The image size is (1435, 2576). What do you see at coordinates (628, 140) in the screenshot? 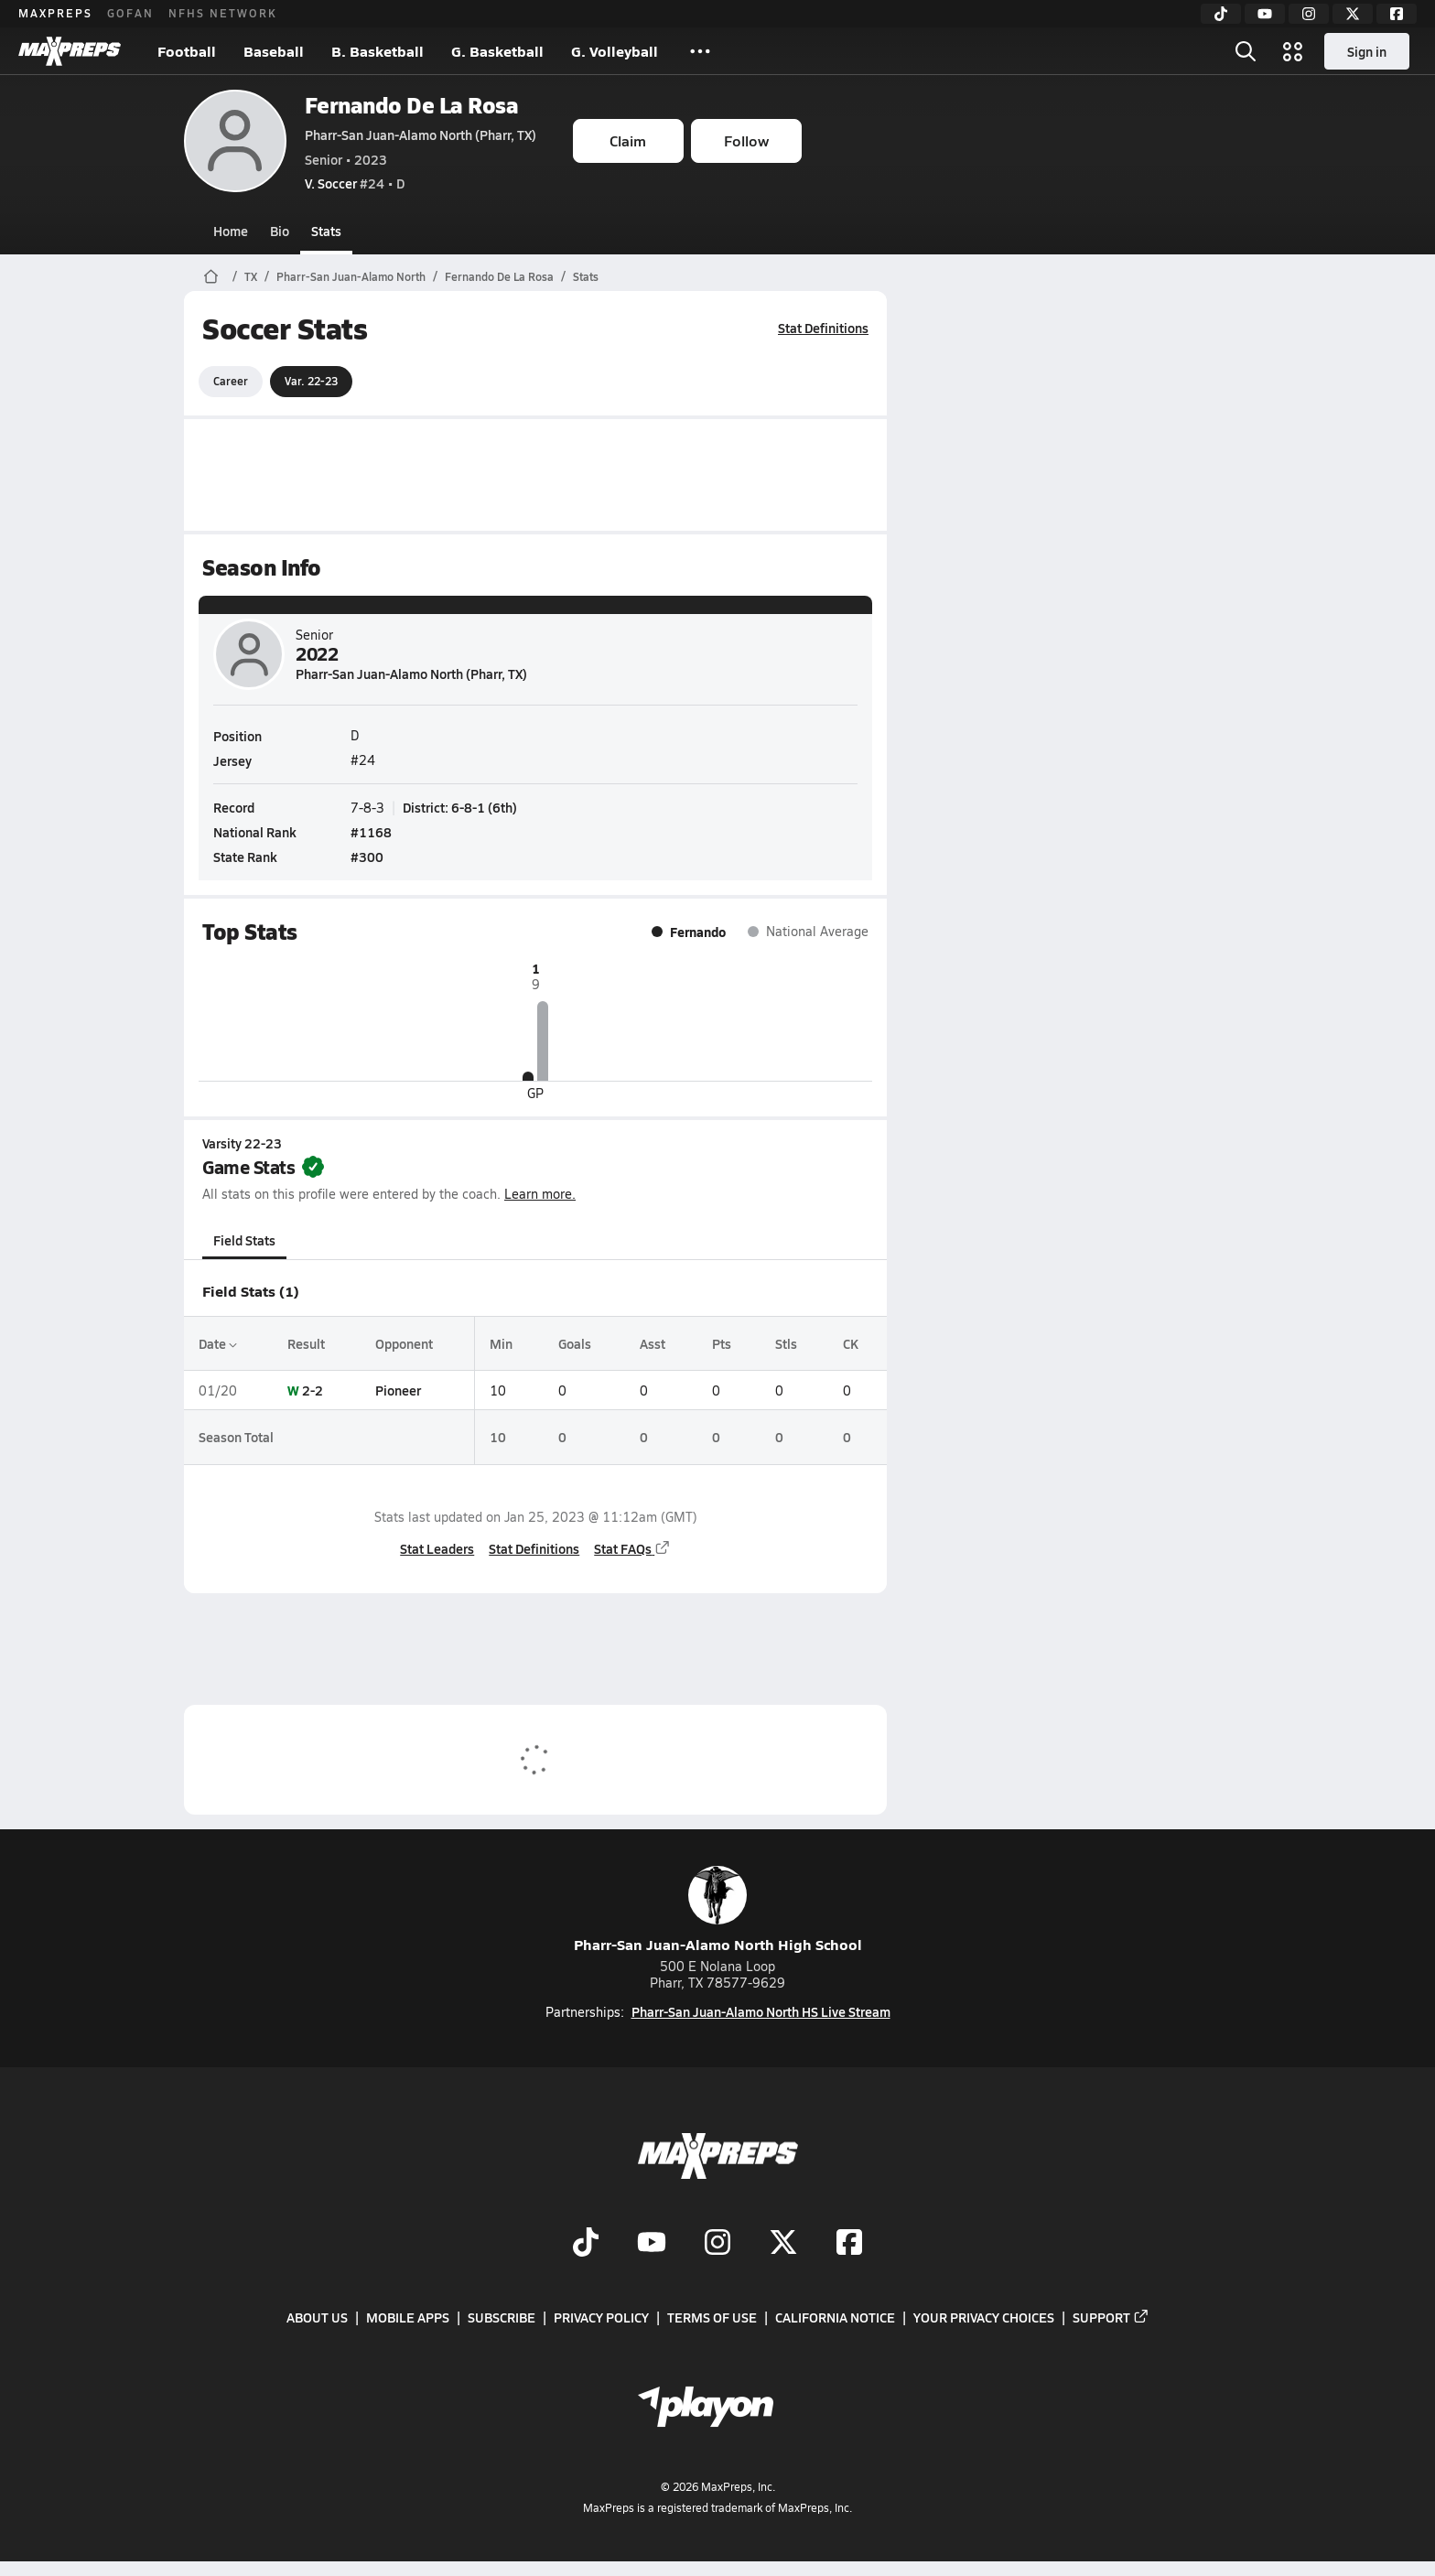
I see `Claim` at bounding box center [628, 140].